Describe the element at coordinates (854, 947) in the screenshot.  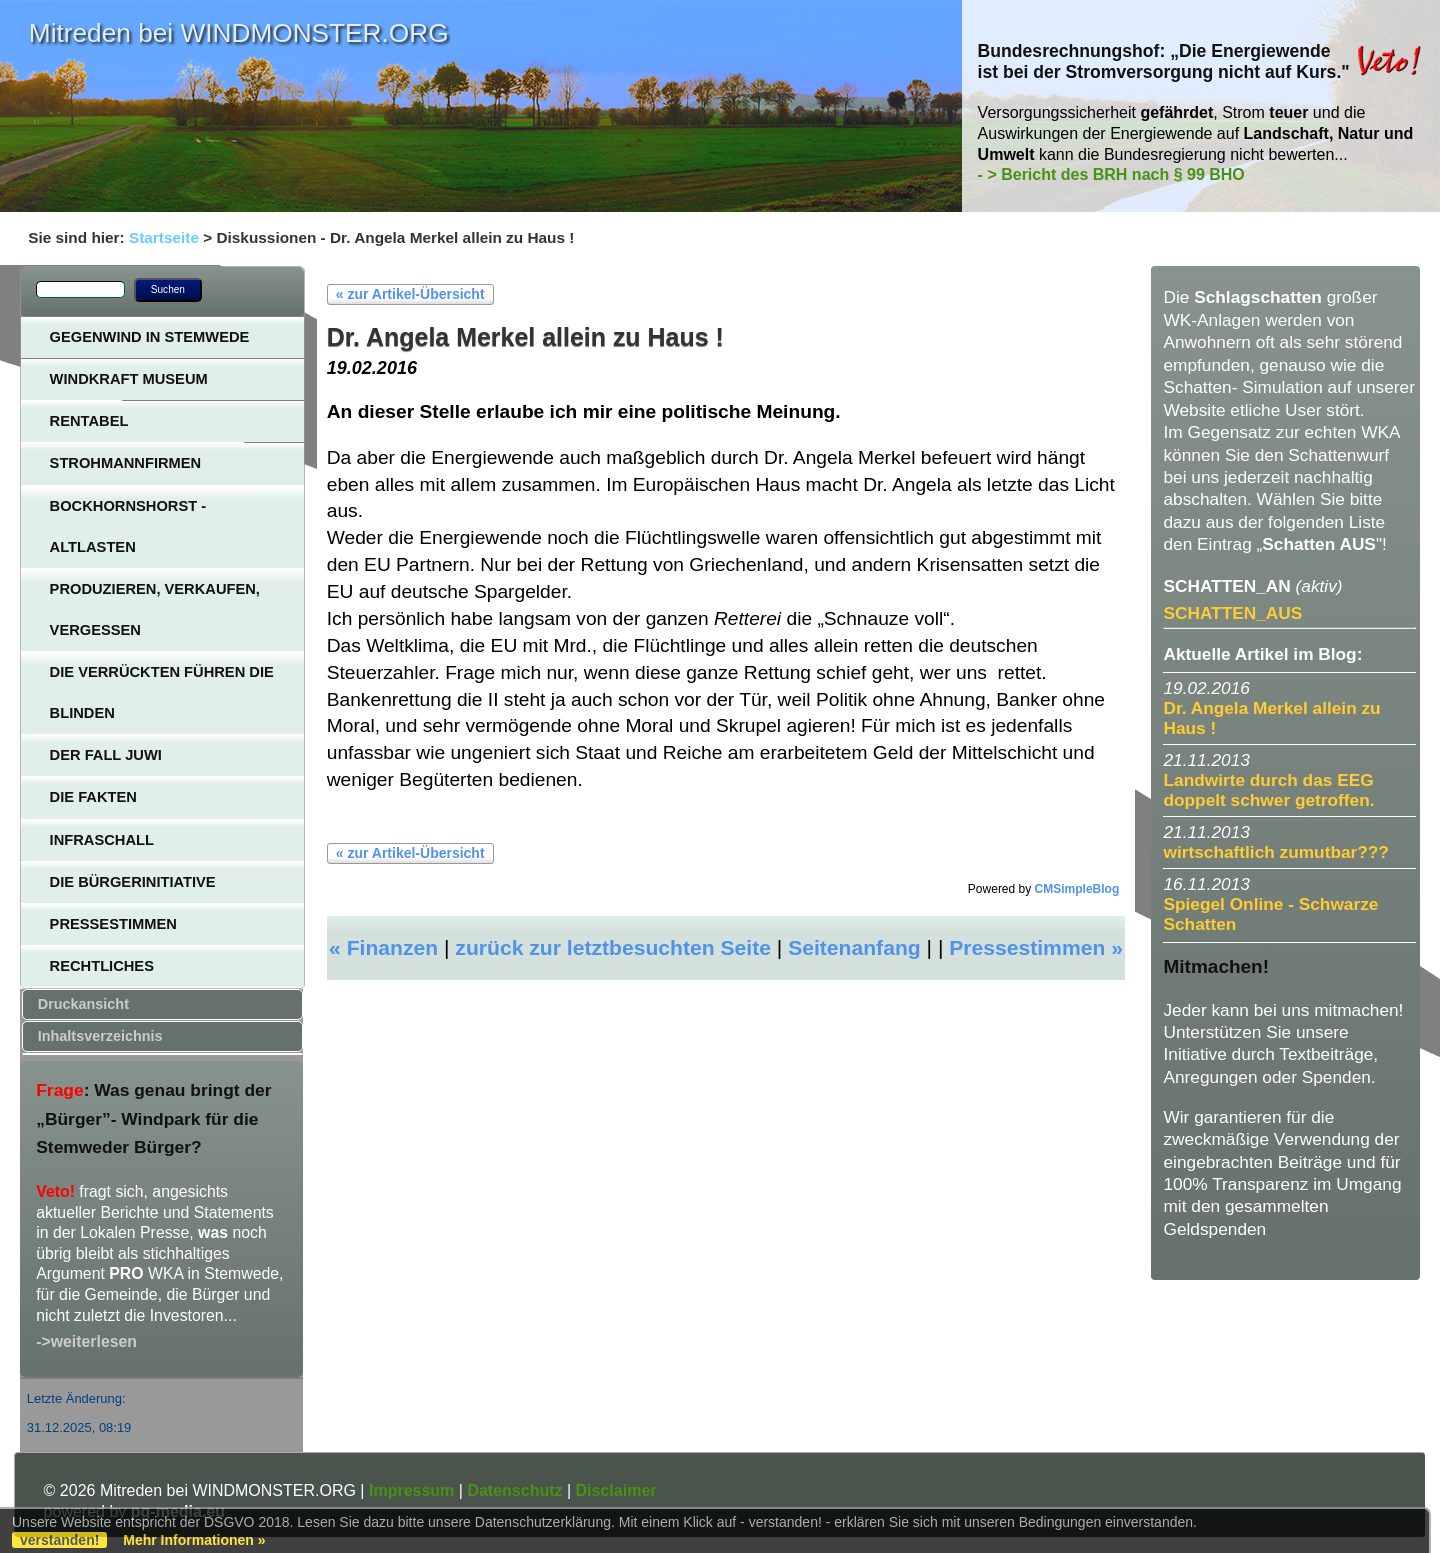
I see `Seitenanfang` at that location.